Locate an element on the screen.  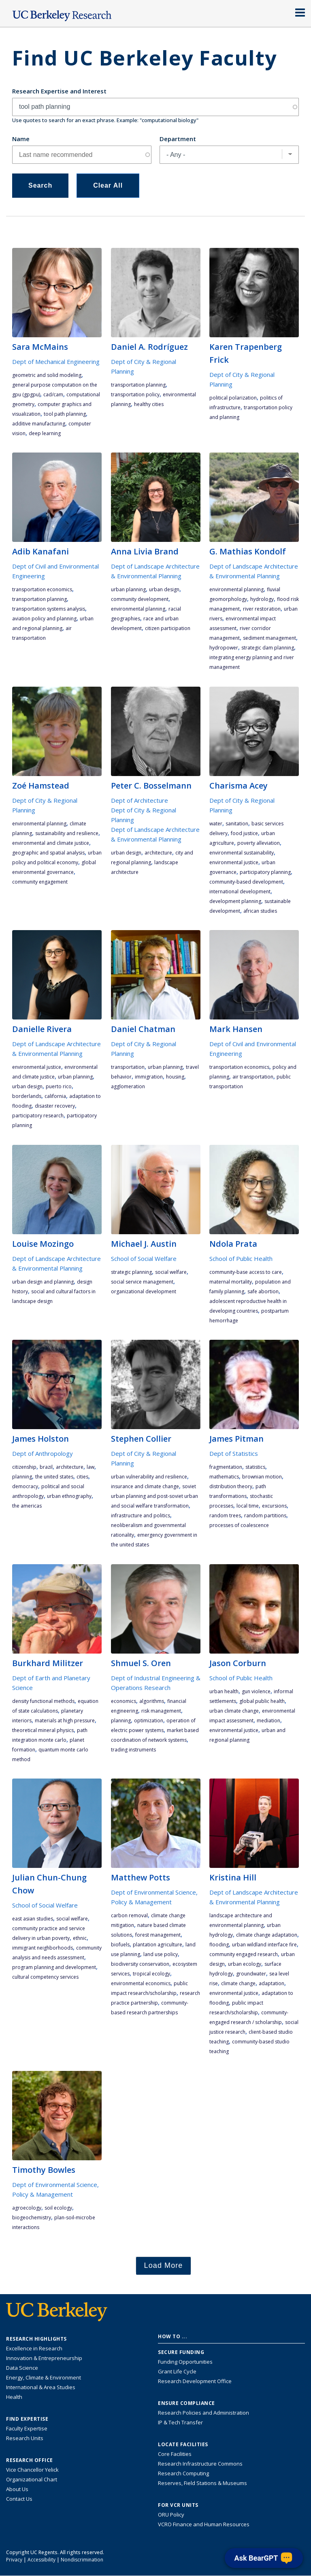
maternal mortality is located at coordinates (230, 1281).